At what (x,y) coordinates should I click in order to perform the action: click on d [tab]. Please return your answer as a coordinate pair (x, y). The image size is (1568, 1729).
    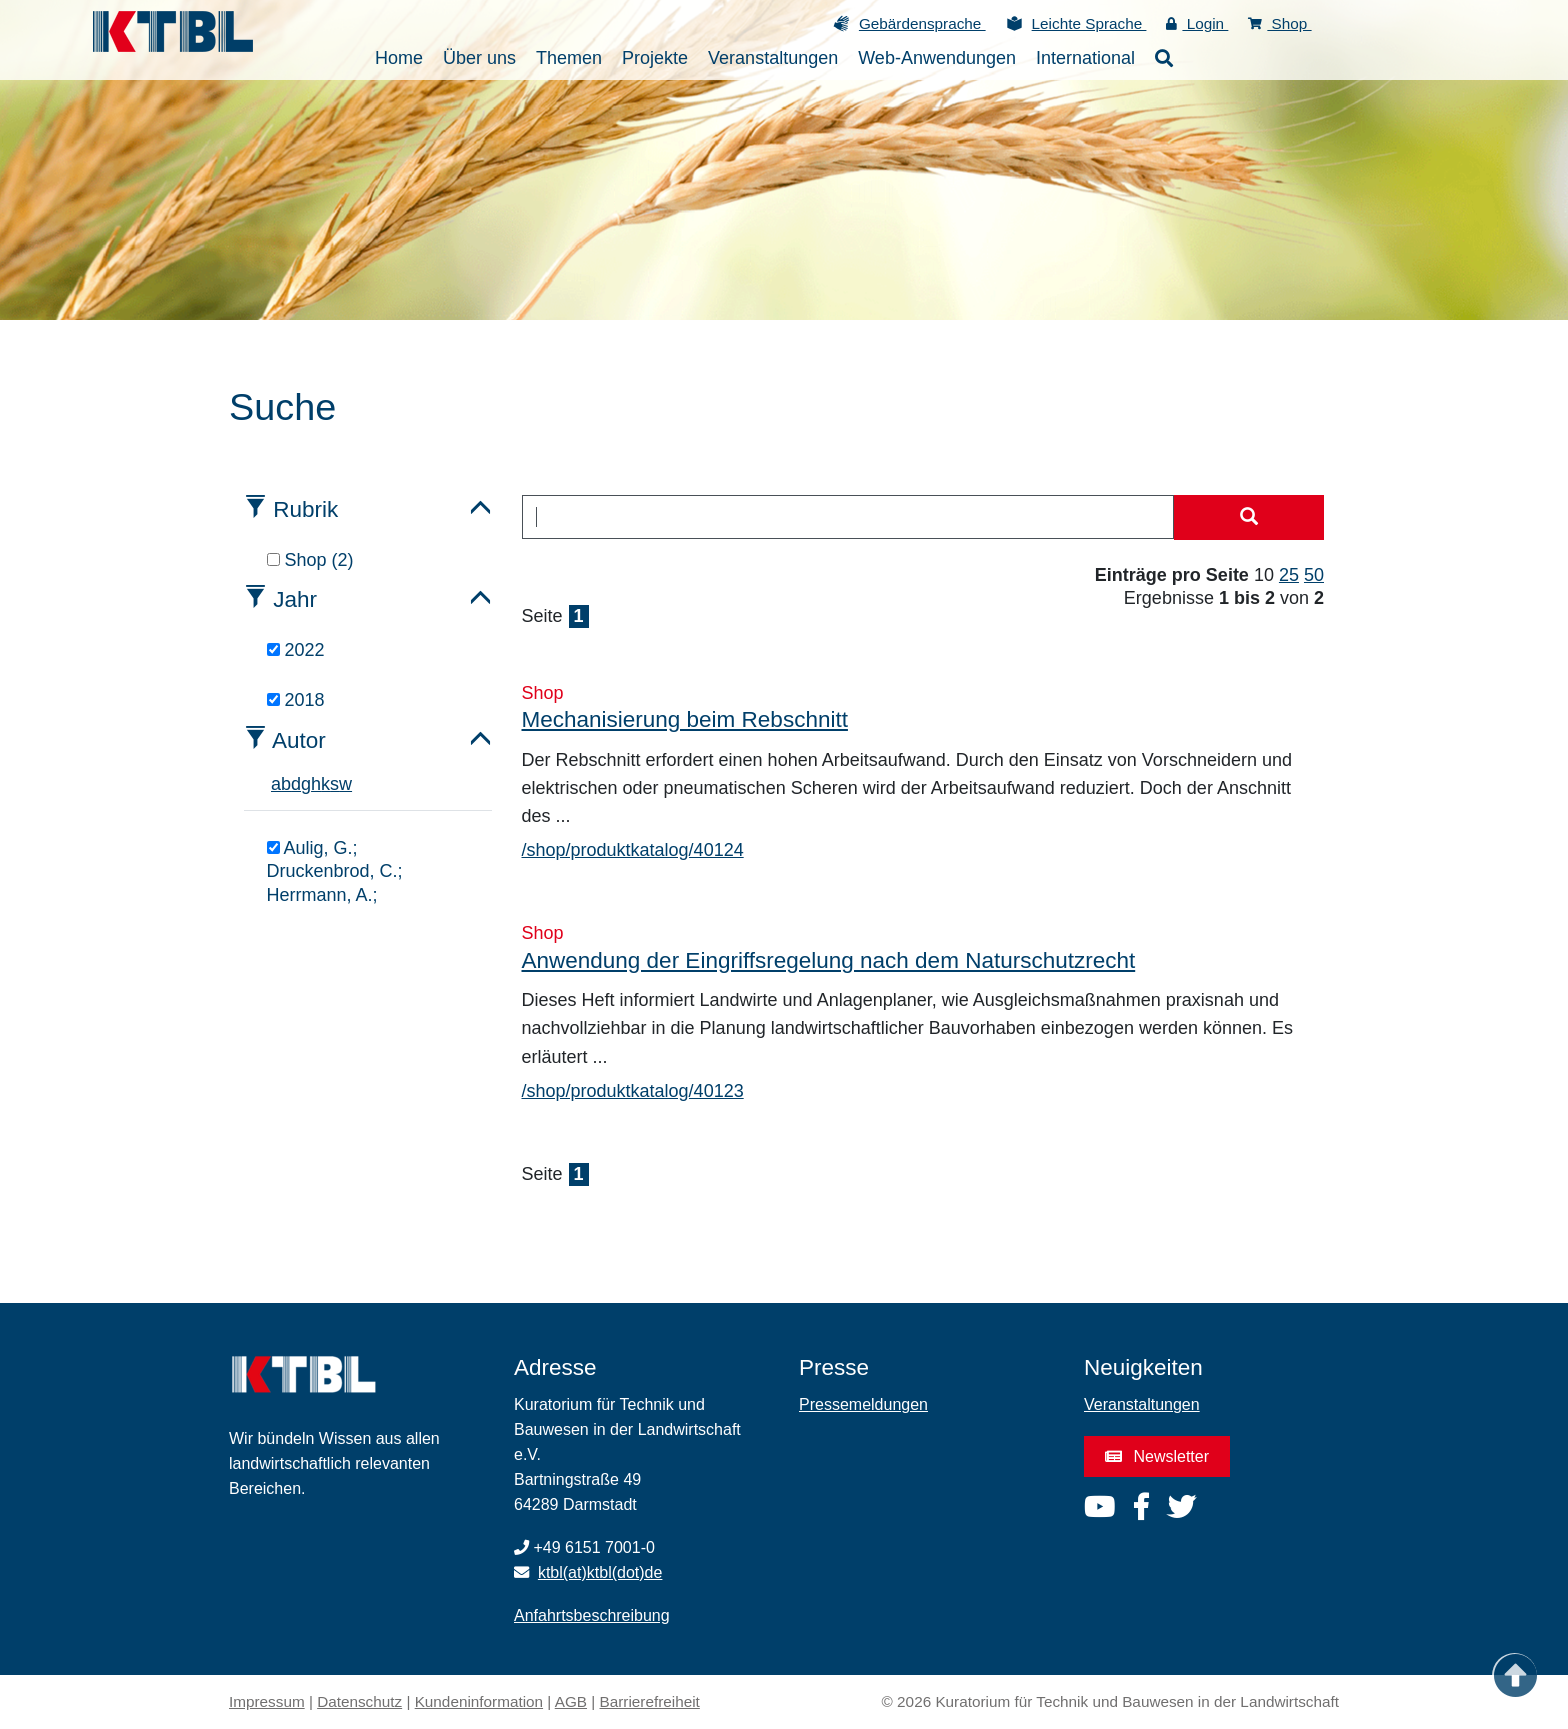
    Looking at the image, I should click on (296, 784).